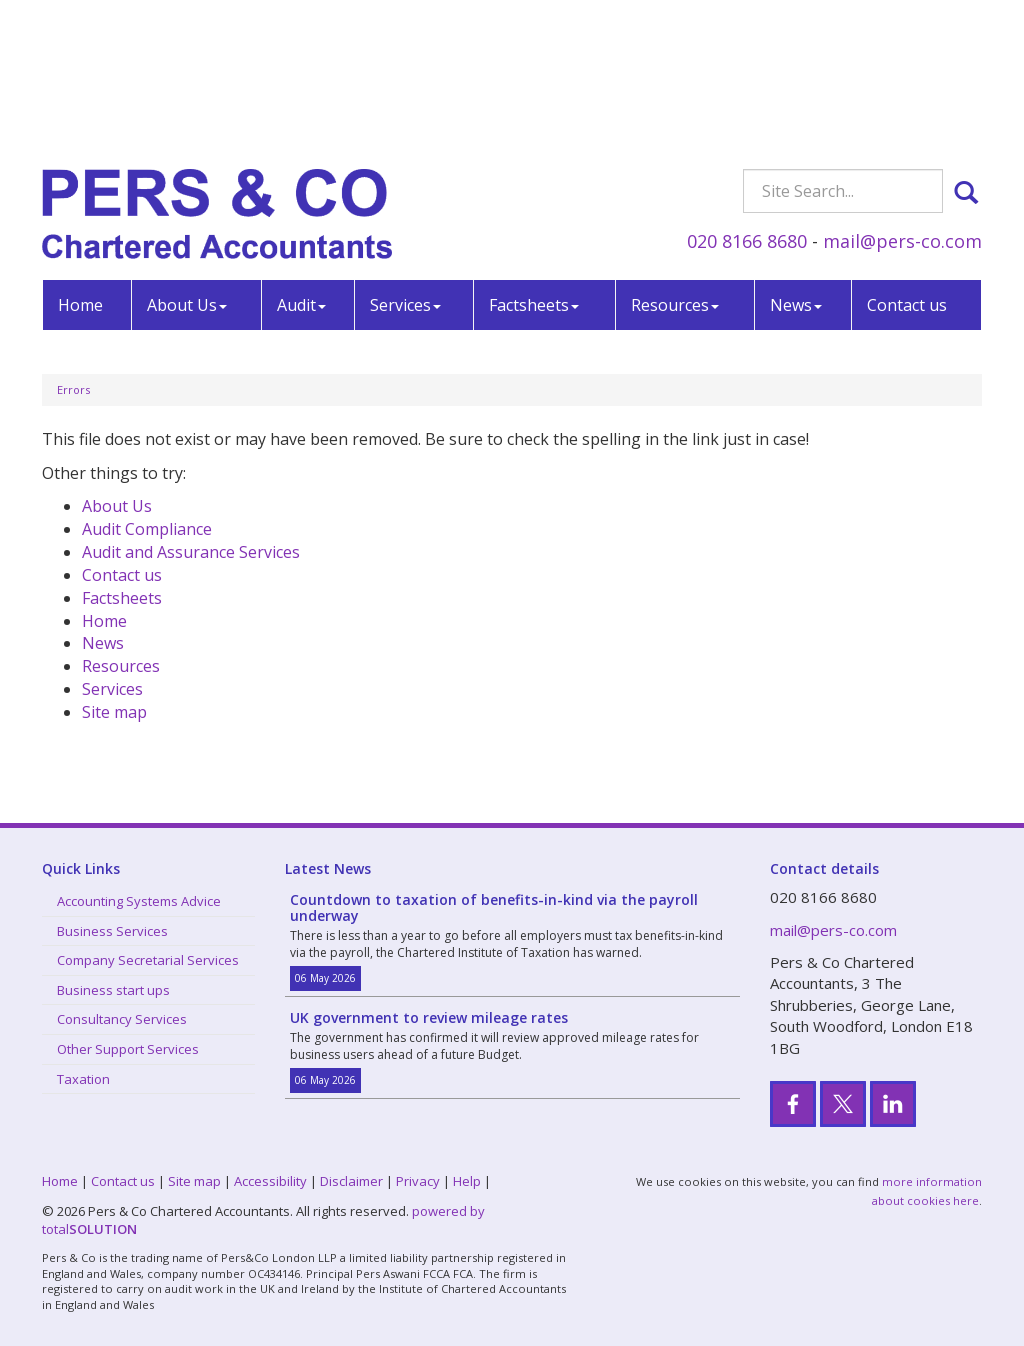 The image size is (1024, 1346). Describe the element at coordinates (187, 158) in the screenshot. I see `About Us` at that location.